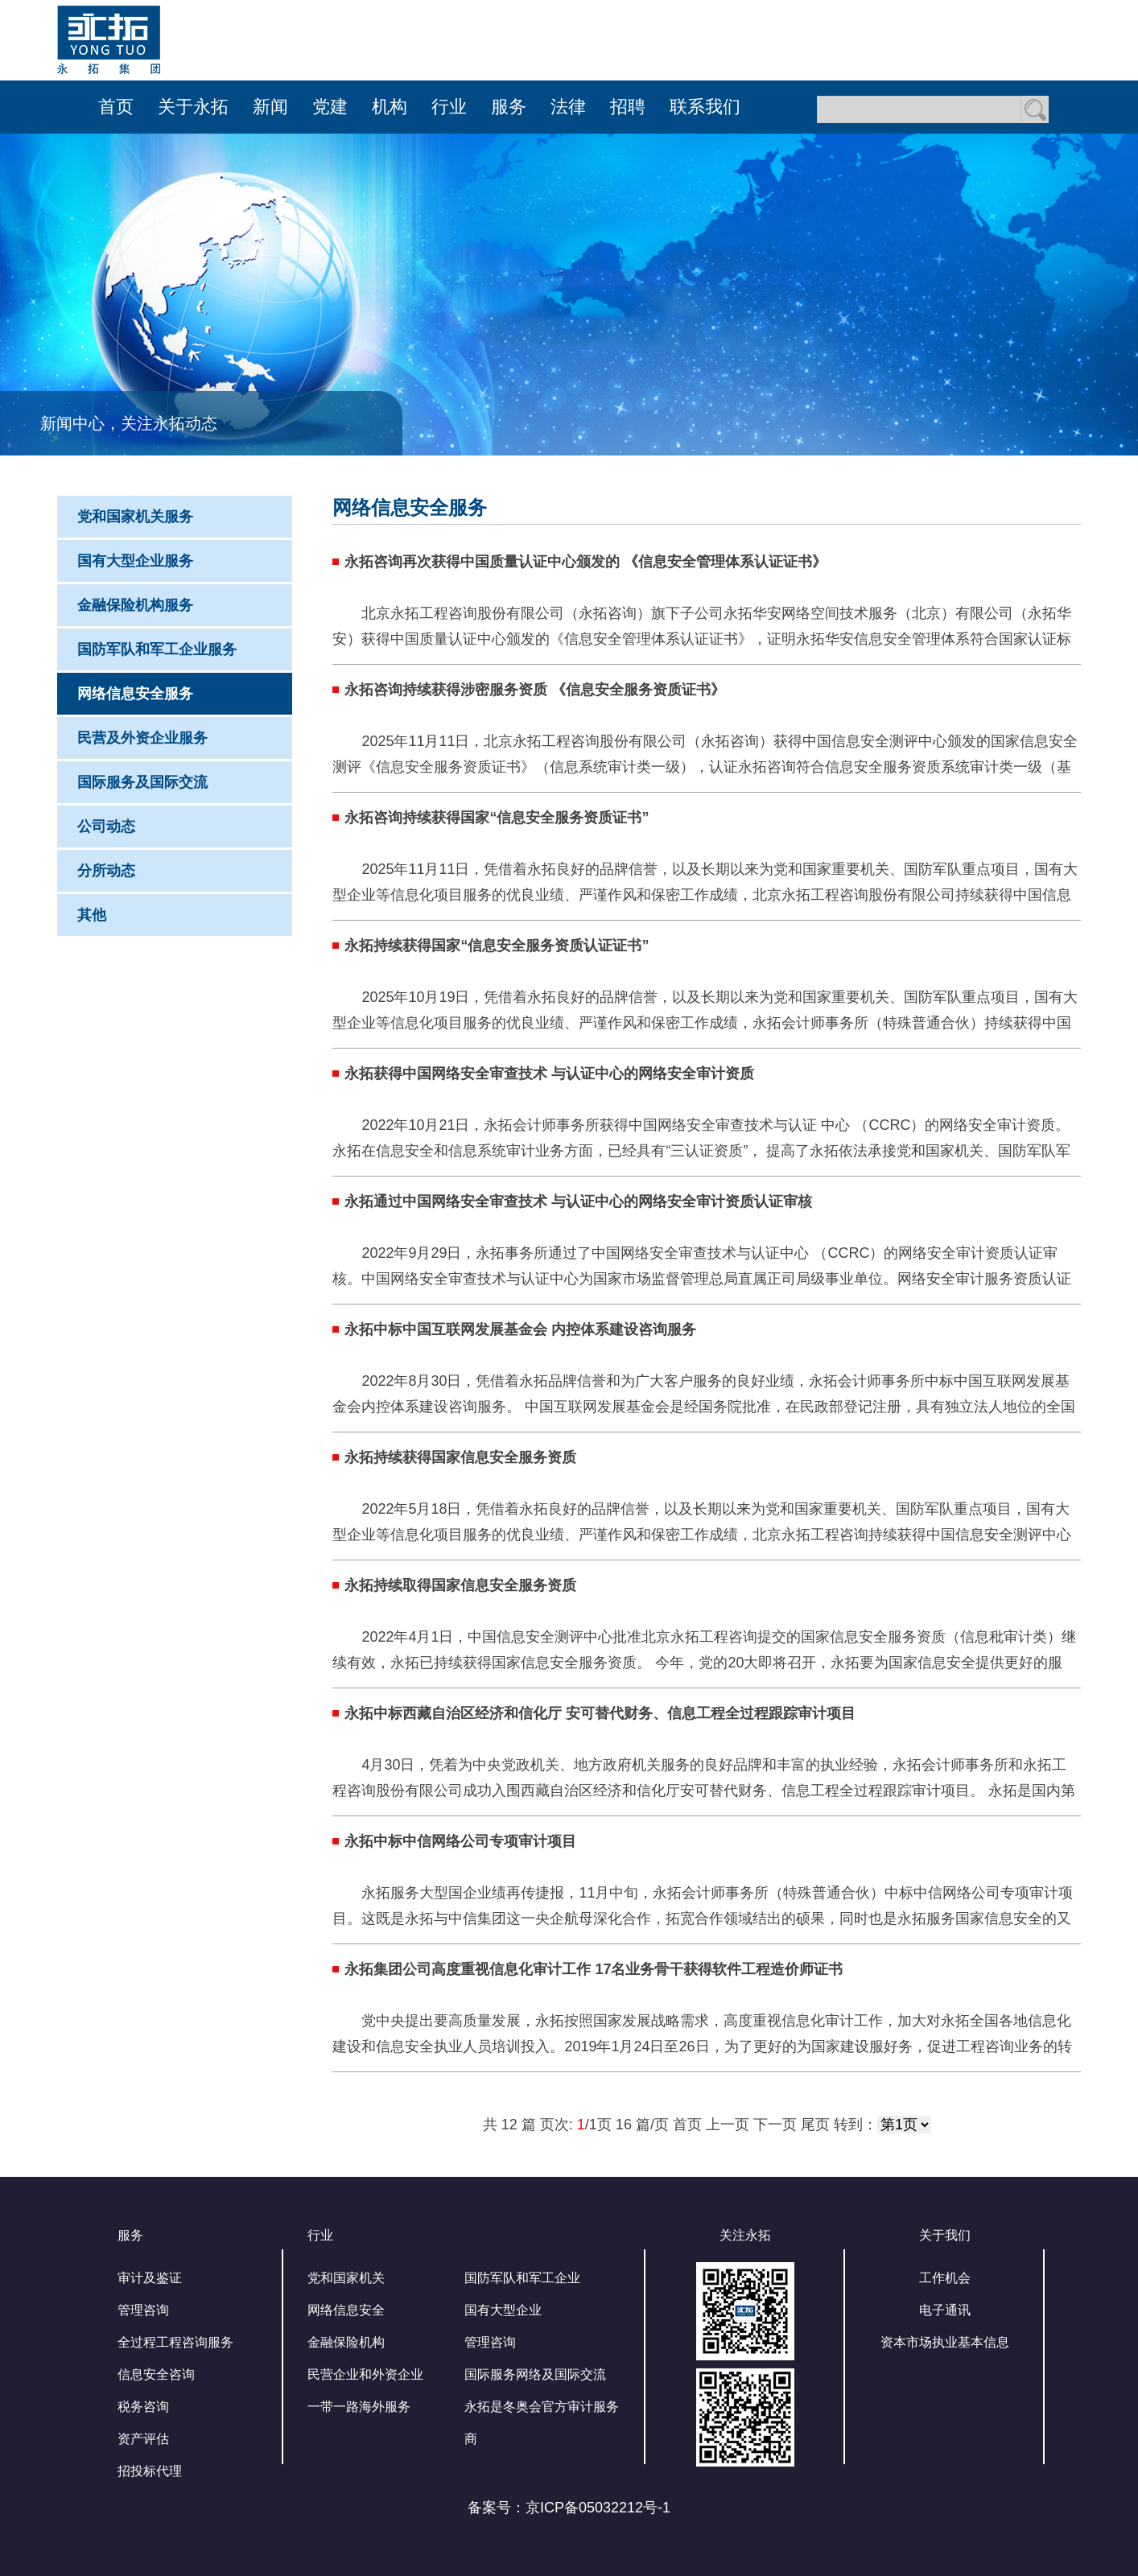 This screenshot has width=1138, height=2576. What do you see at coordinates (569, 2508) in the screenshot?
I see `备案号：京ICP备05032212号-1` at bounding box center [569, 2508].